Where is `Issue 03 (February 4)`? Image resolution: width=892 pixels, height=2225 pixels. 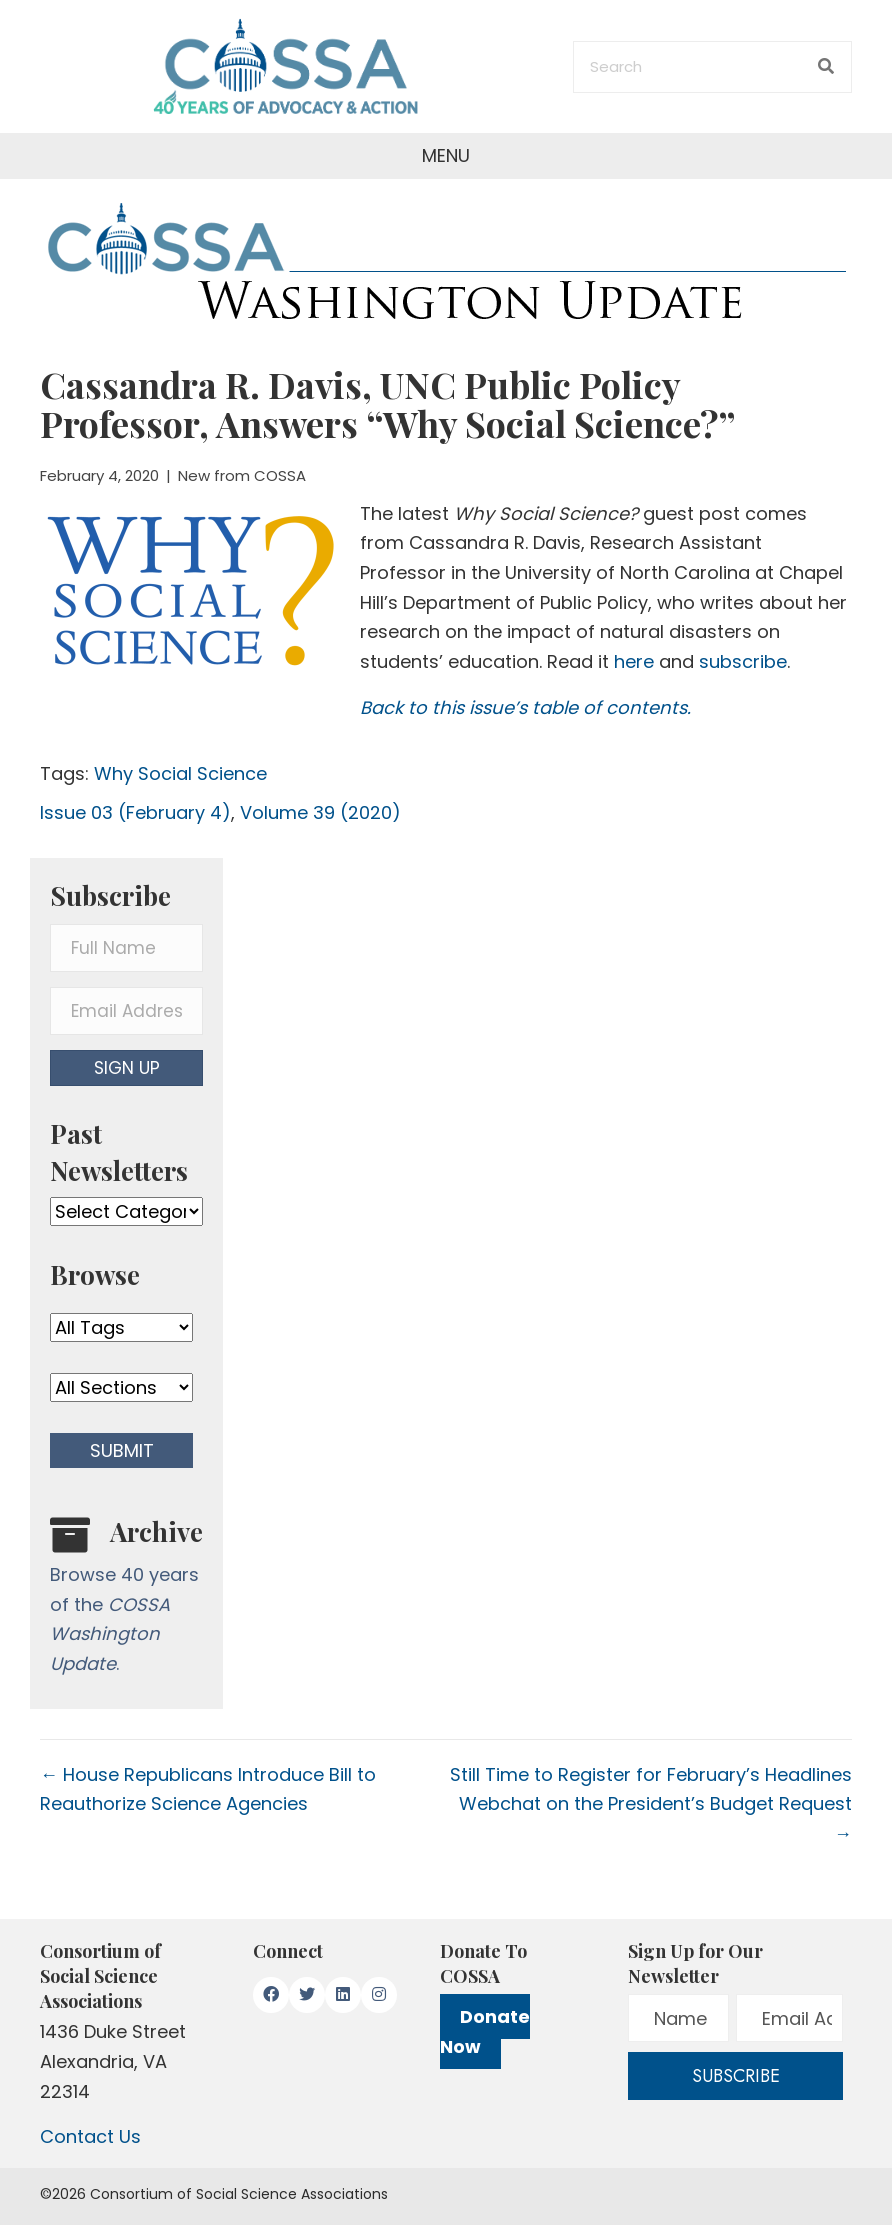 Issue 03 (February 4) is located at coordinates (135, 812).